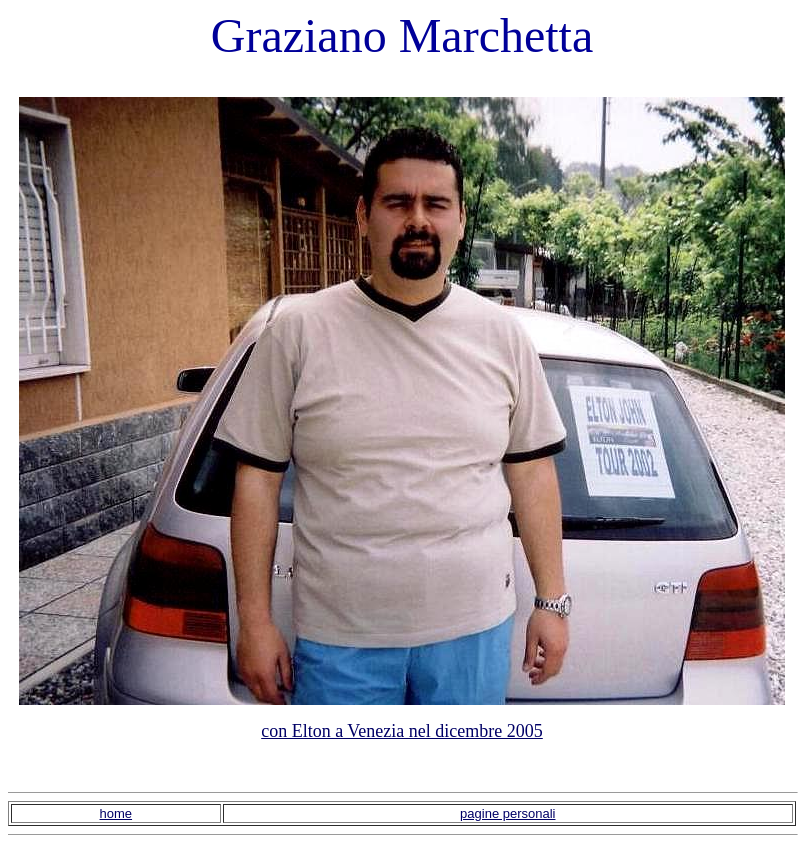 This screenshot has width=804, height=843. What do you see at coordinates (507, 813) in the screenshot?
I see `pagine personali` at bounding box center [507, 813].